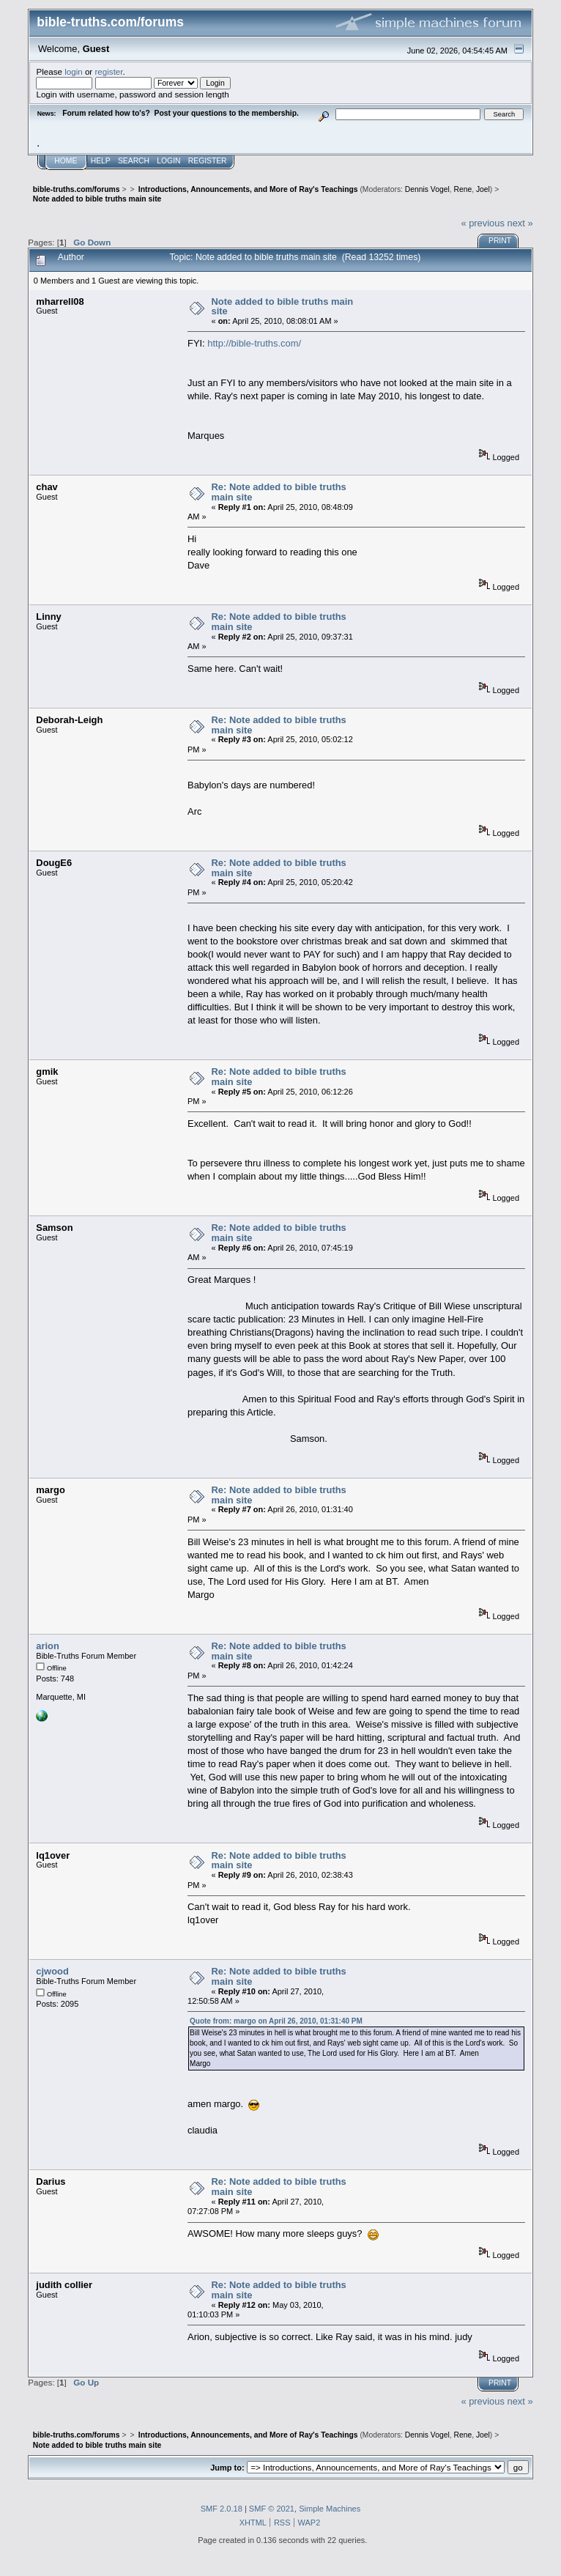  What do you see at coordinates (283, 306) in the screenshot?
I see `Note added to bible truths main site` at bounding box center [283, 306].